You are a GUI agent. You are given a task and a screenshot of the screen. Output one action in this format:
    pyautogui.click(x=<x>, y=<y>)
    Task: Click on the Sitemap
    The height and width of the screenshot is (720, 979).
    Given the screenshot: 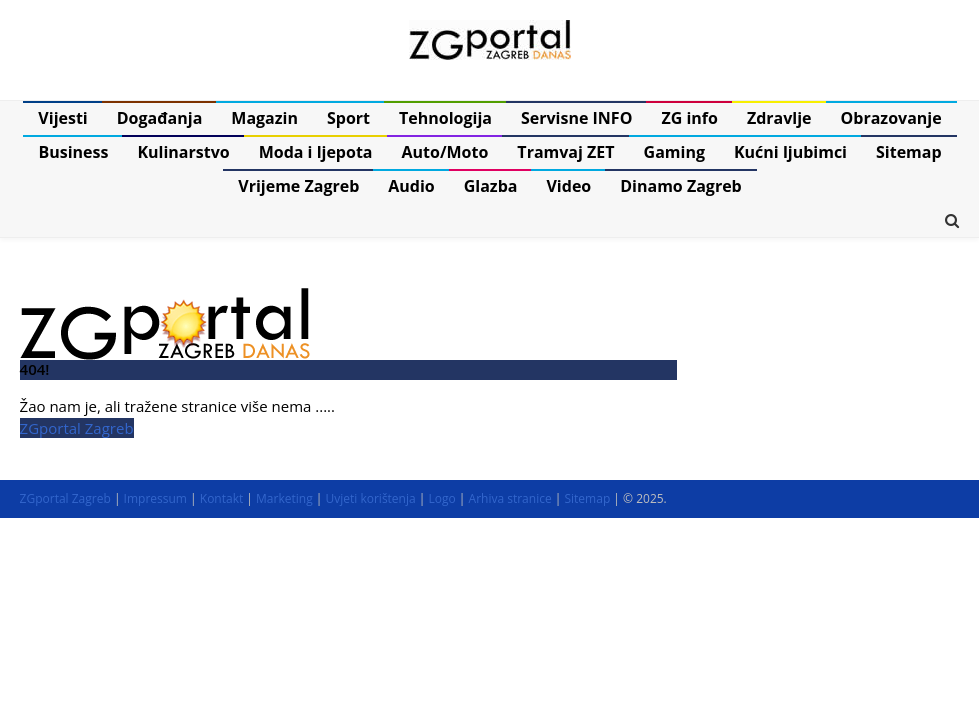 What is the action you would take?
    pyautogui.click(x=909, y=152)
    